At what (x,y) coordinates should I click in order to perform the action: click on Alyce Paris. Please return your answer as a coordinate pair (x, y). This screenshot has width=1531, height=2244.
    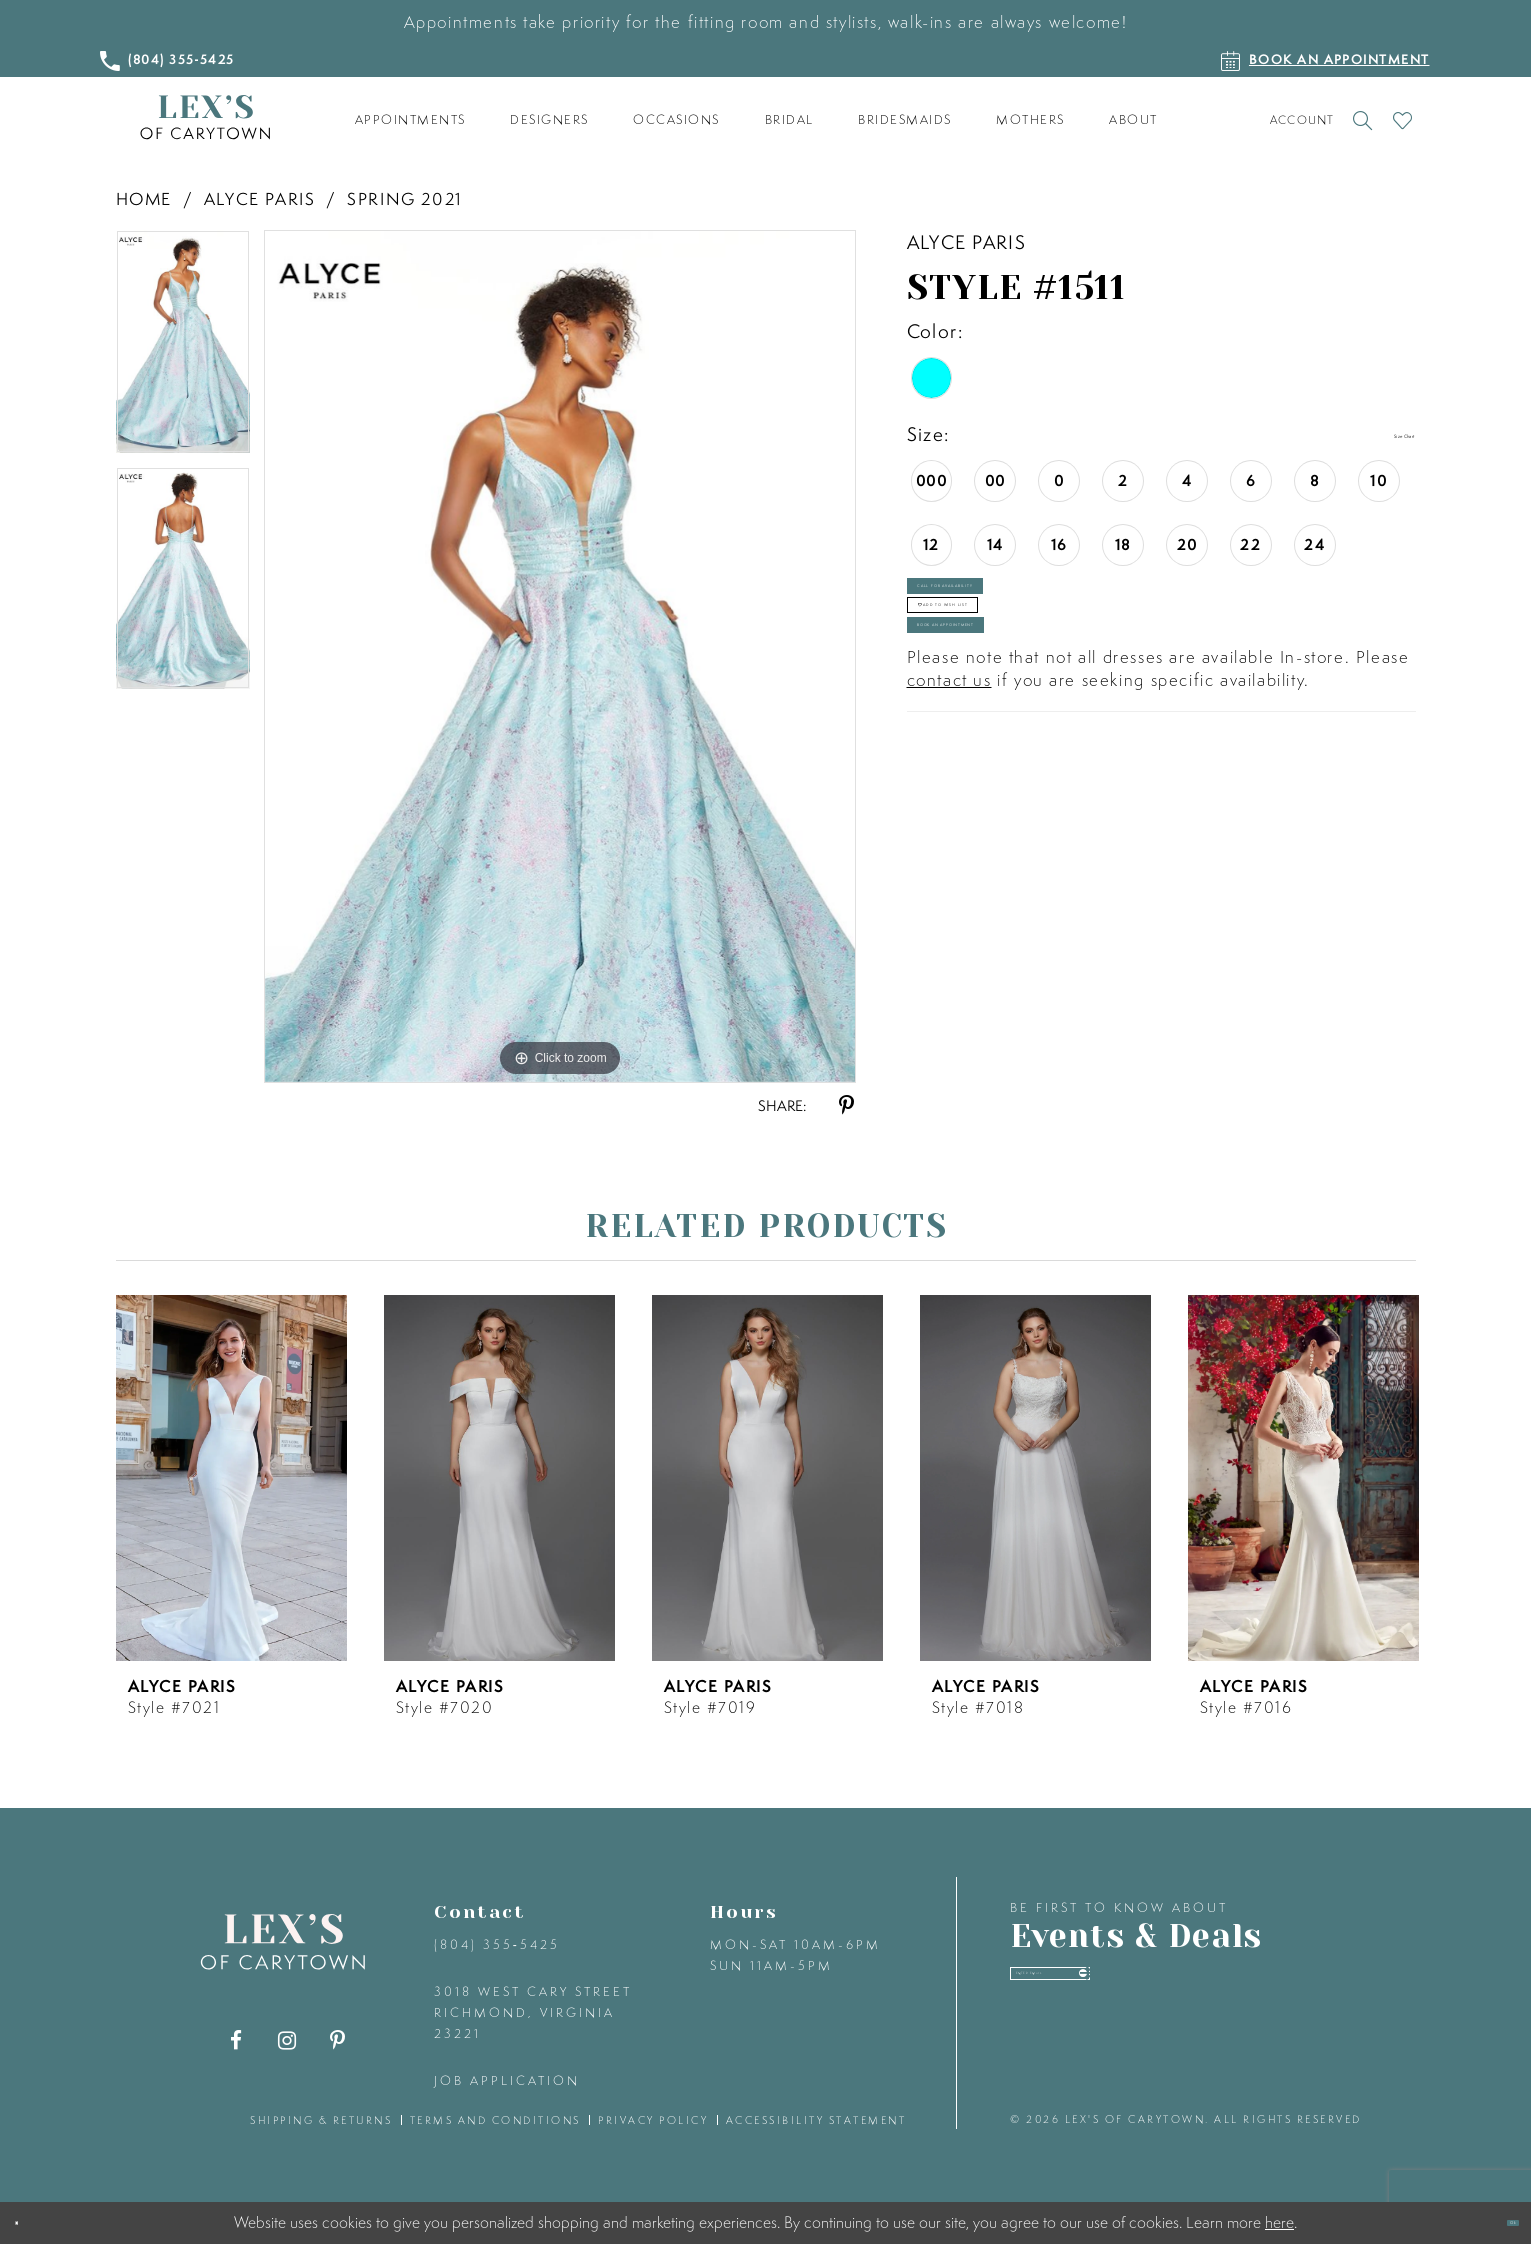
    Looking at the image, I should click on (260, 198).